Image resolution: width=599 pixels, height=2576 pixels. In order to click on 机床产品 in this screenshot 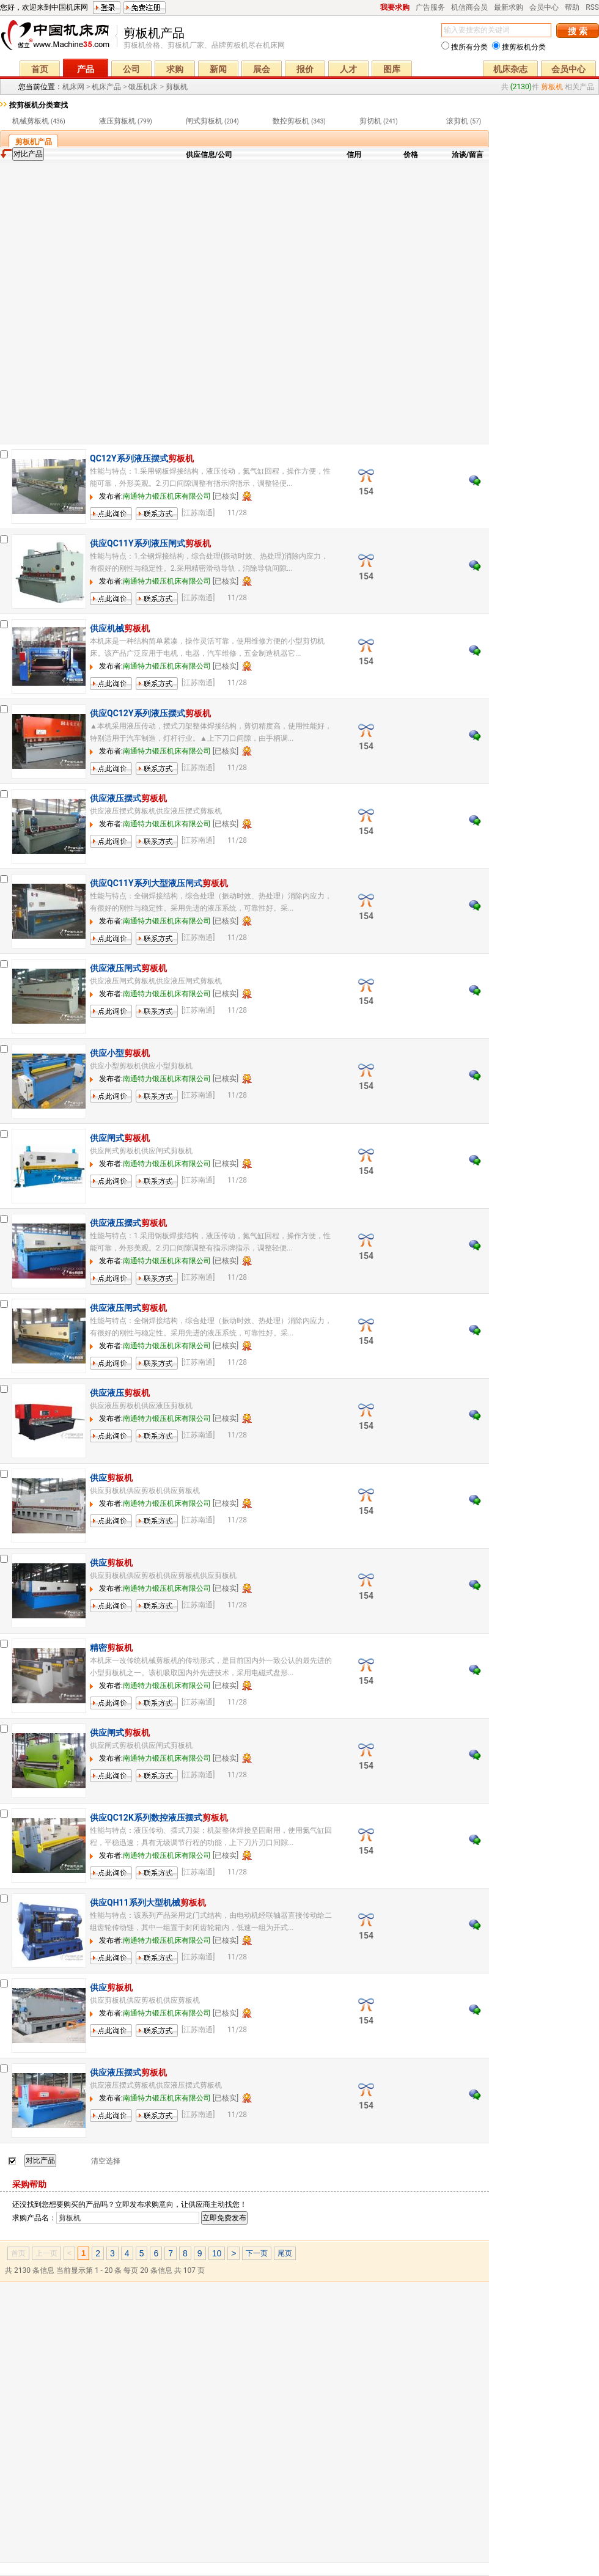, I will do `click(106, 87)`.